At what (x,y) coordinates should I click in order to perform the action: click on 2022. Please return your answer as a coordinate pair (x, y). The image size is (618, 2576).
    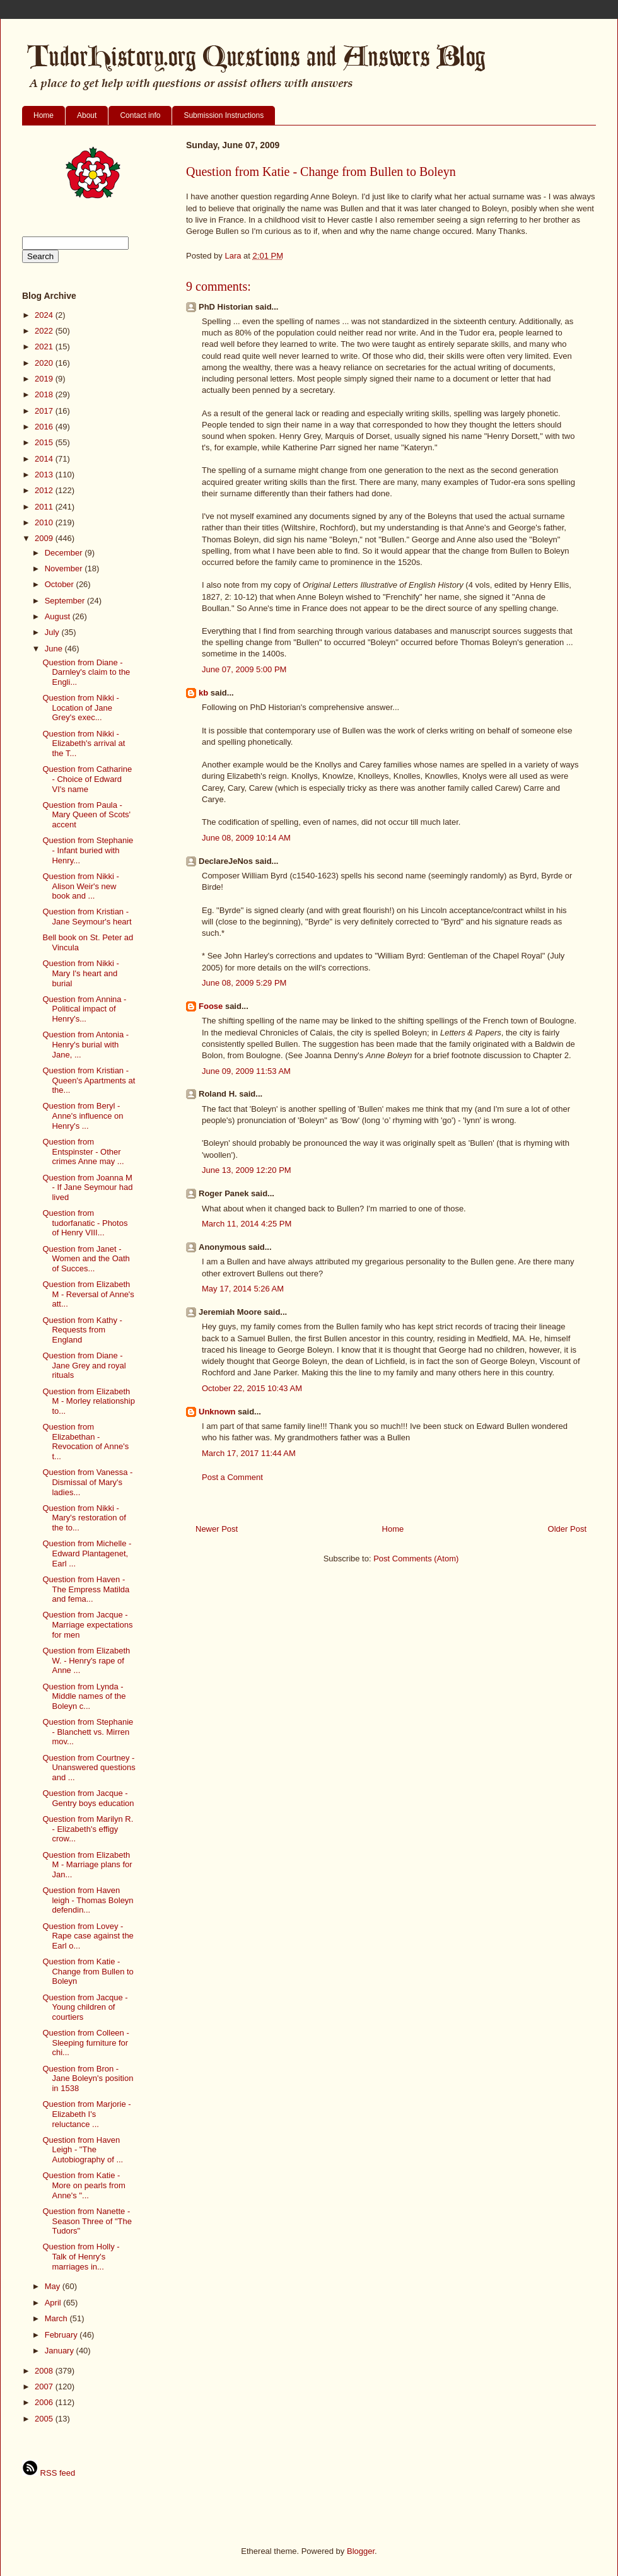
    Looking at the image, I should click on (45, 330).